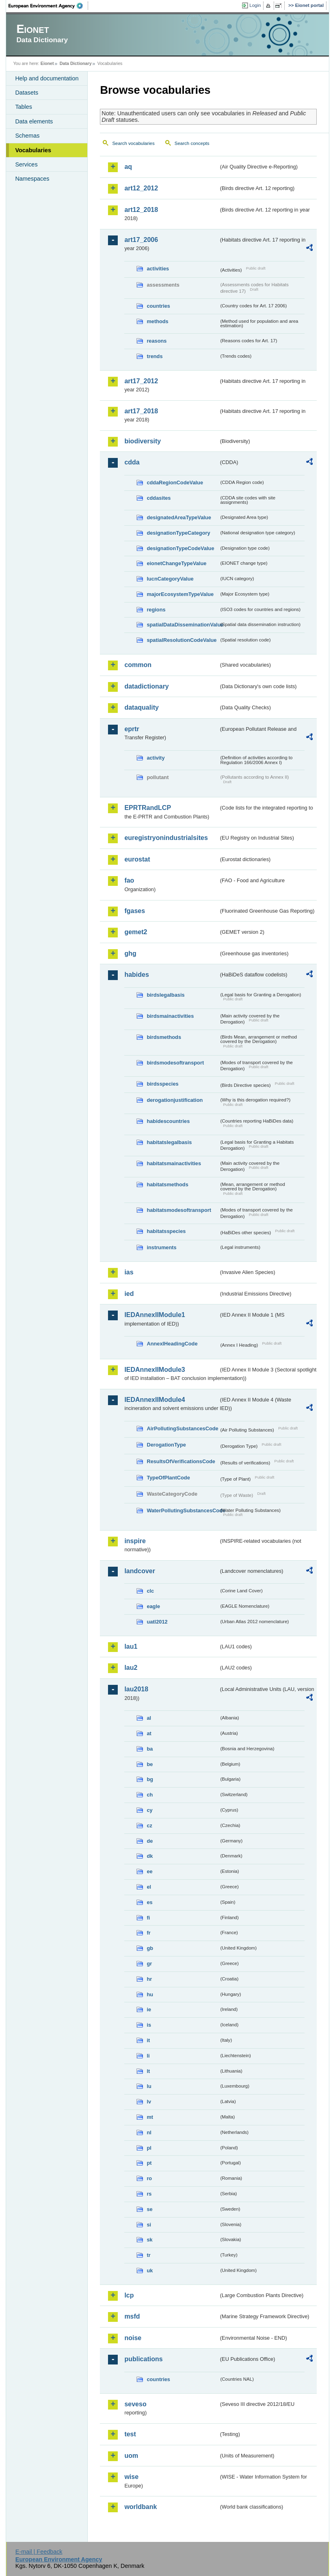  Describe the element at coordinates (146, 686) in the screenshot. I see `datadictionary` at that location.